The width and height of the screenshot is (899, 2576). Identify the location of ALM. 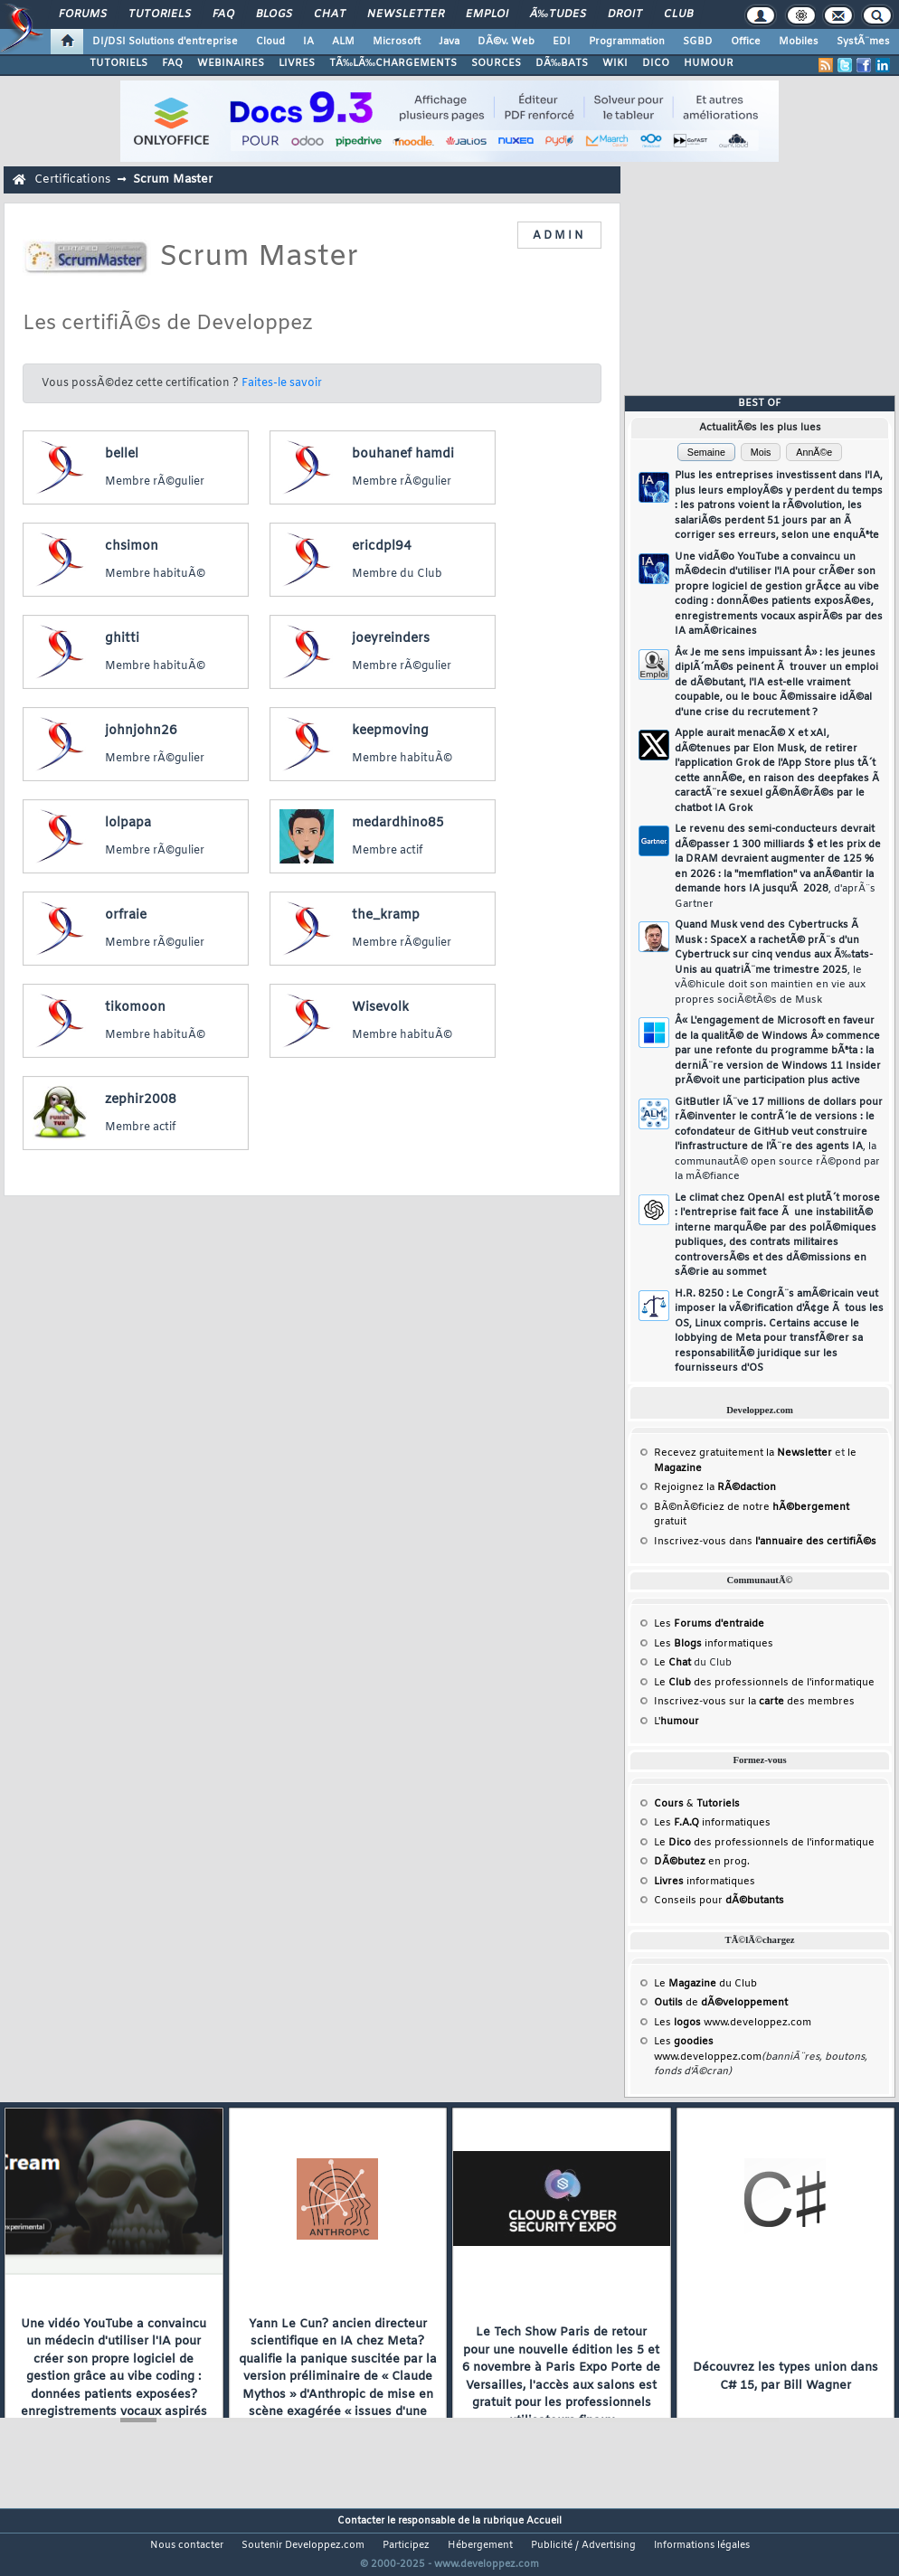
(343, 41).